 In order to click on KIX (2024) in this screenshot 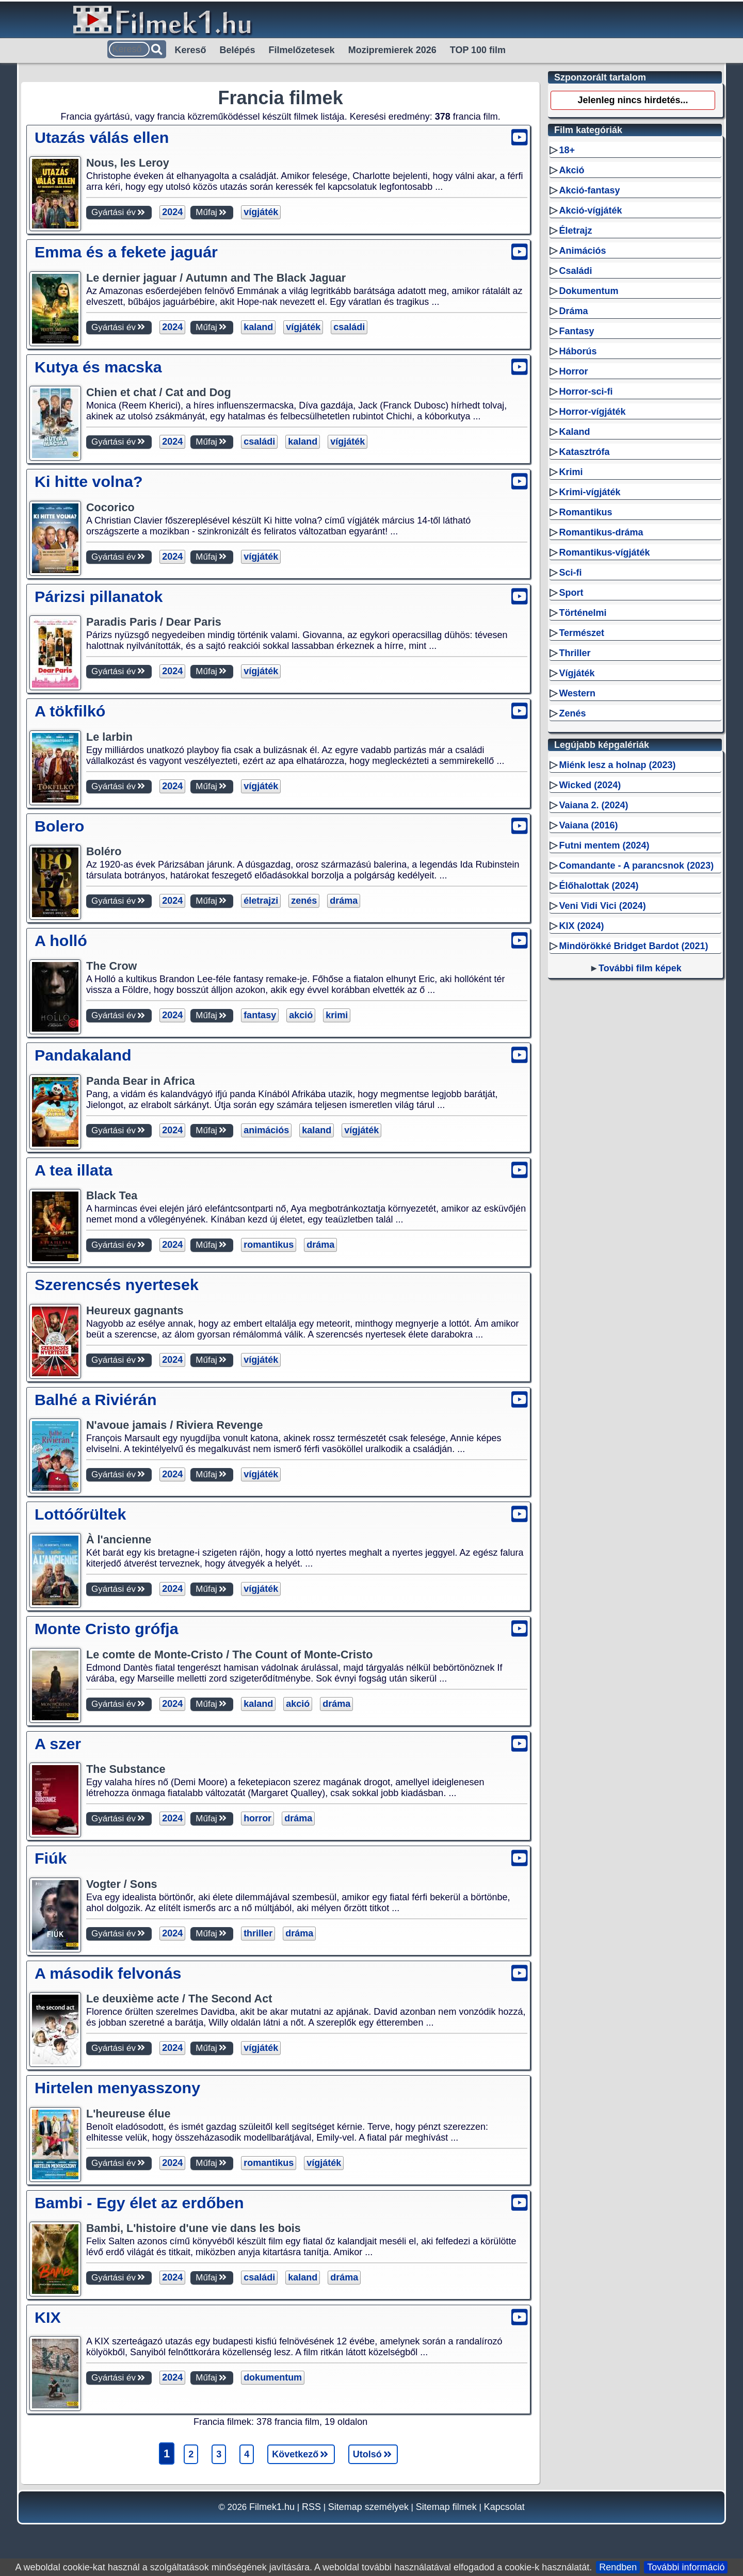, I will do `click(581, 926)`.